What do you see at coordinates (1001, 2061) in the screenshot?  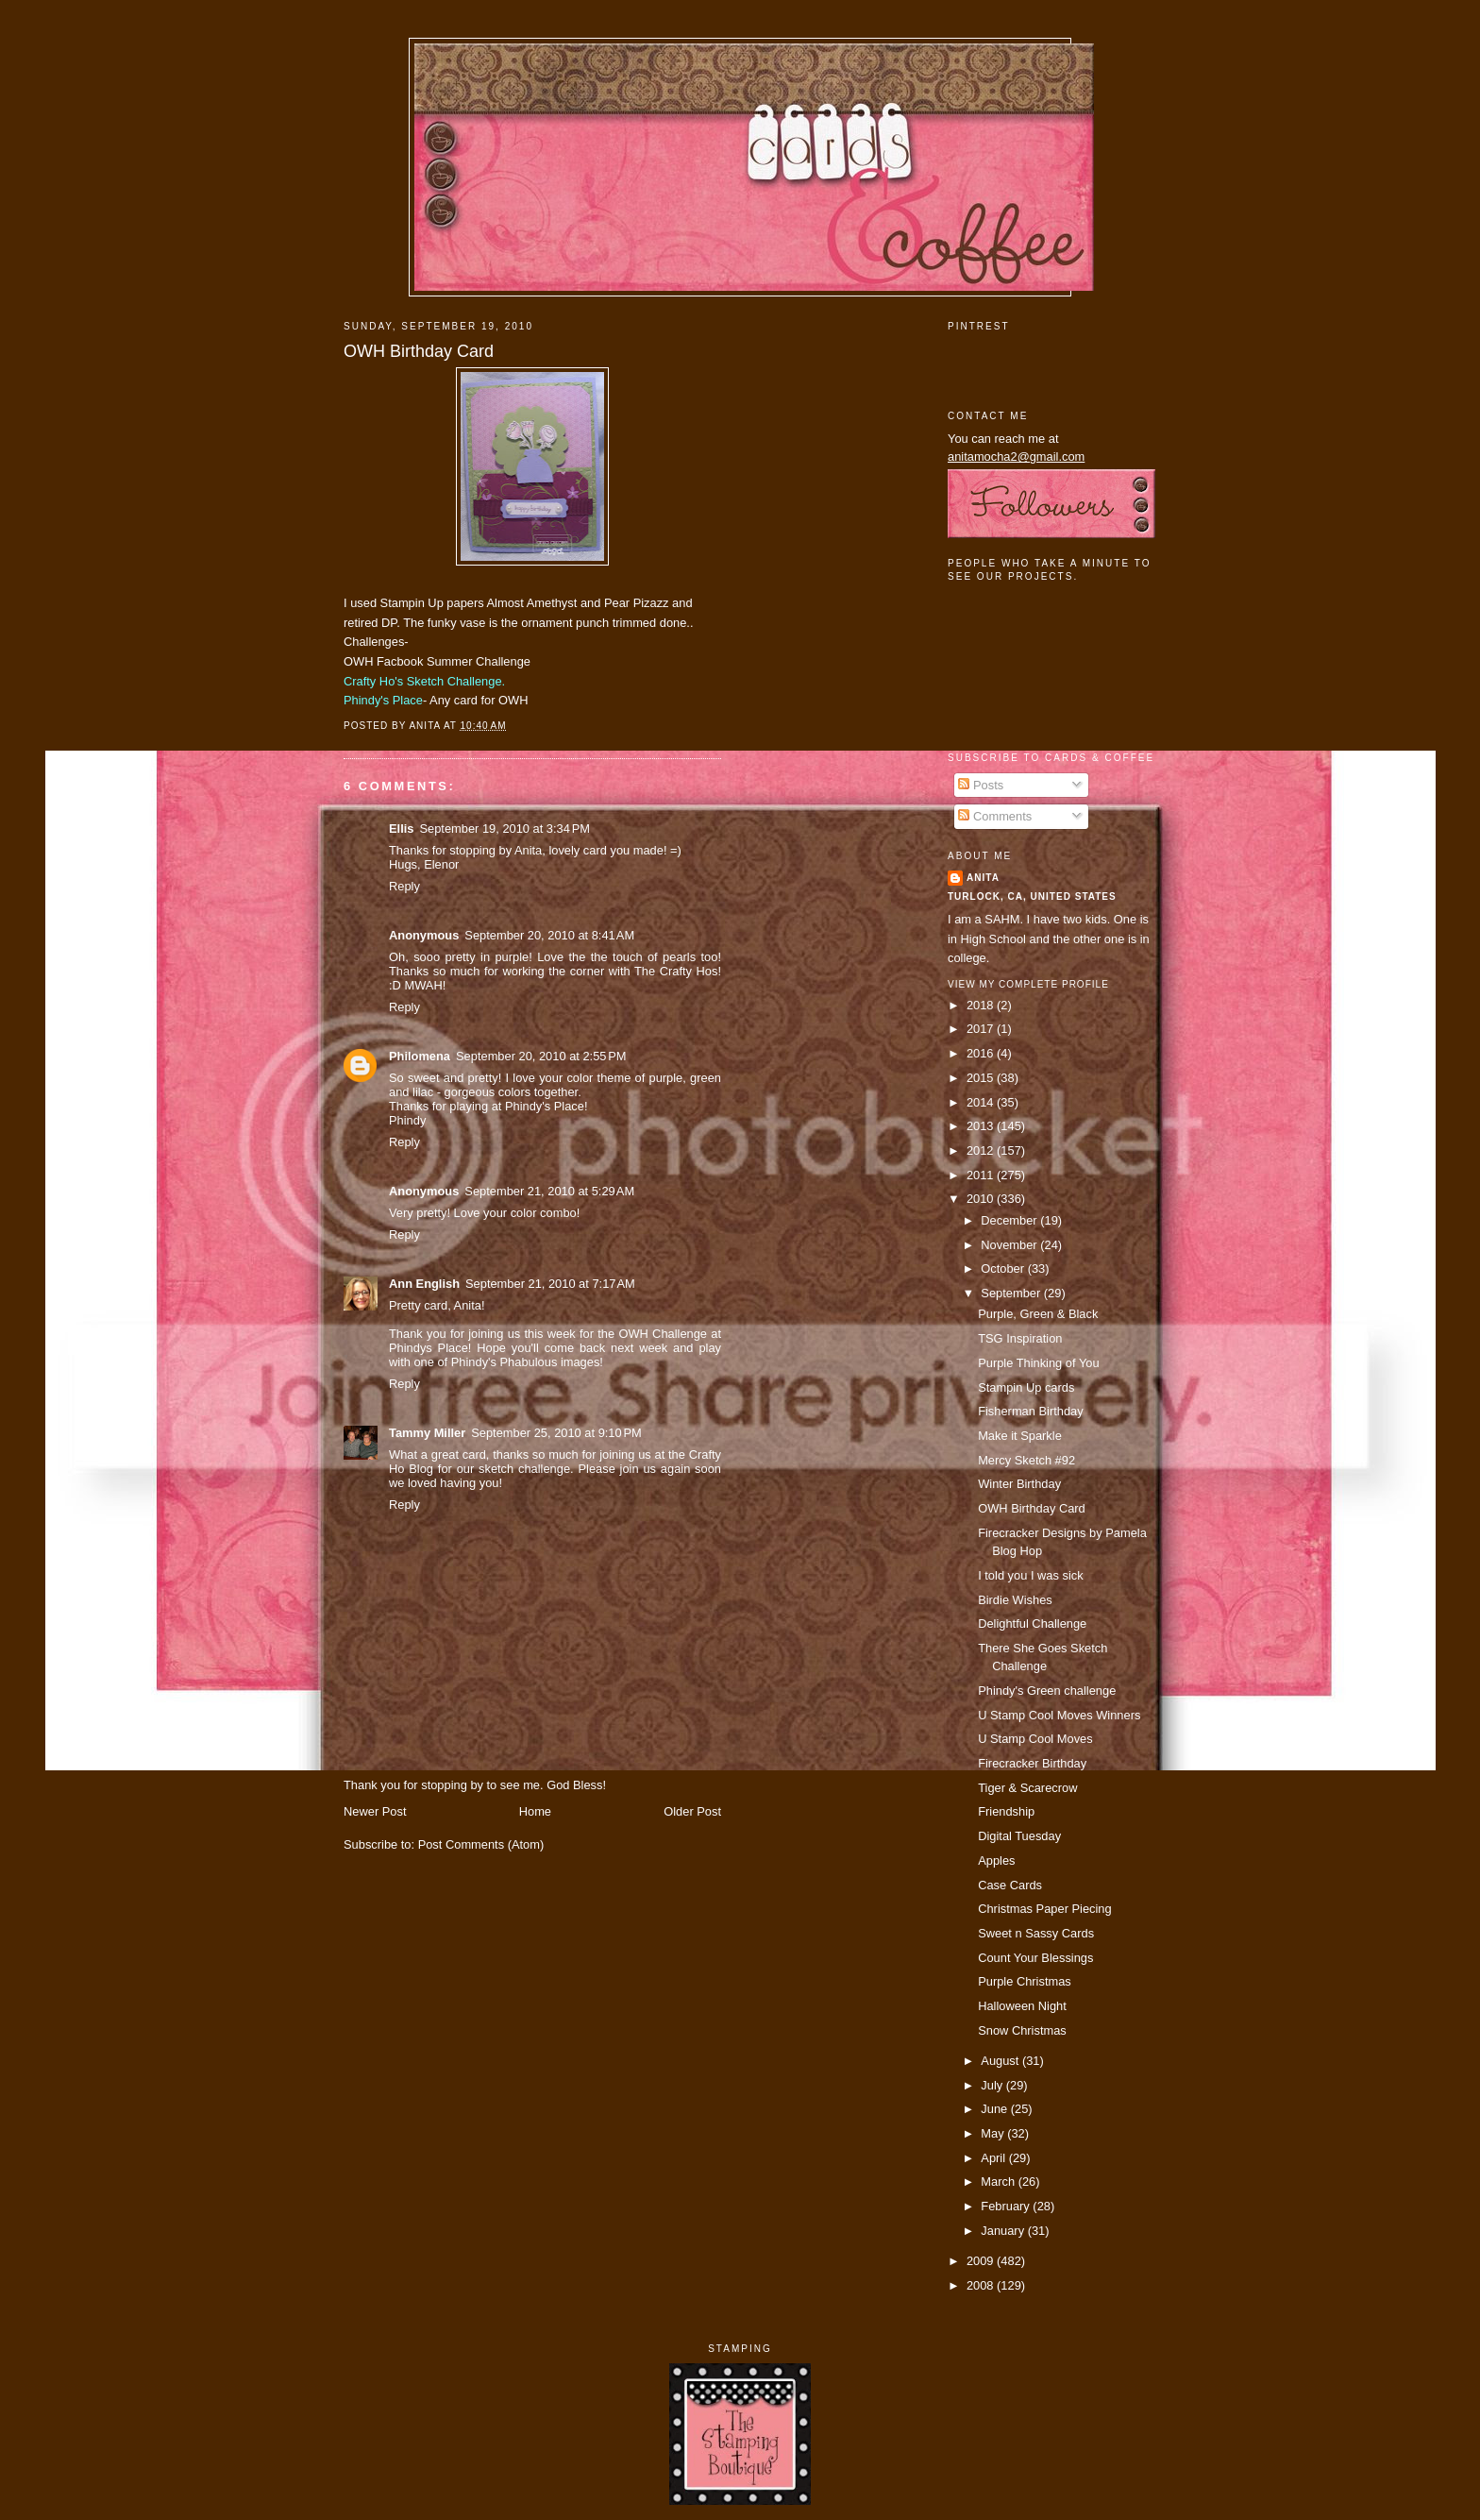 I see `August` at bounding box center [1001, 2061].